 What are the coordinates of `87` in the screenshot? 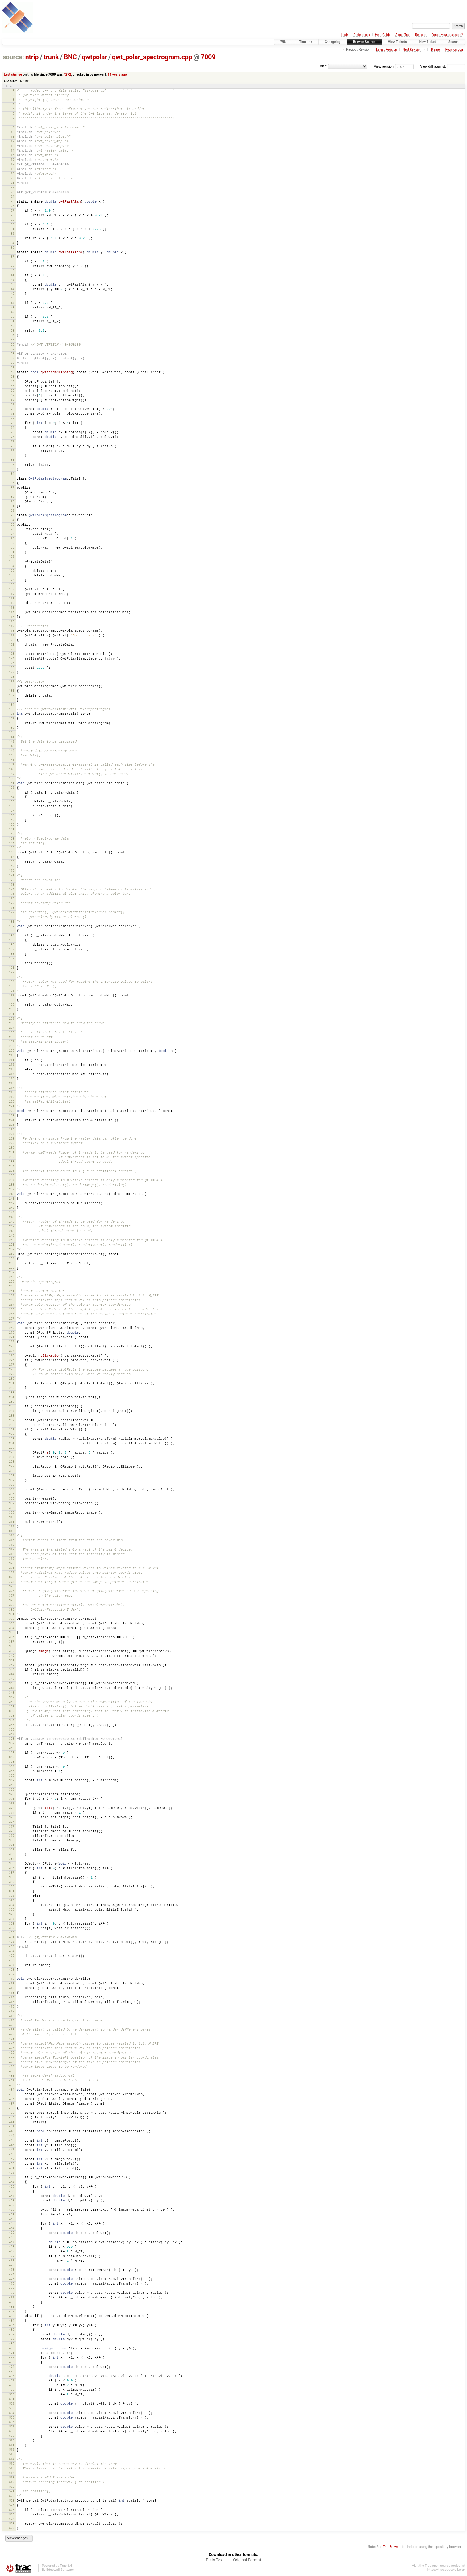 It's located at (12, 487).